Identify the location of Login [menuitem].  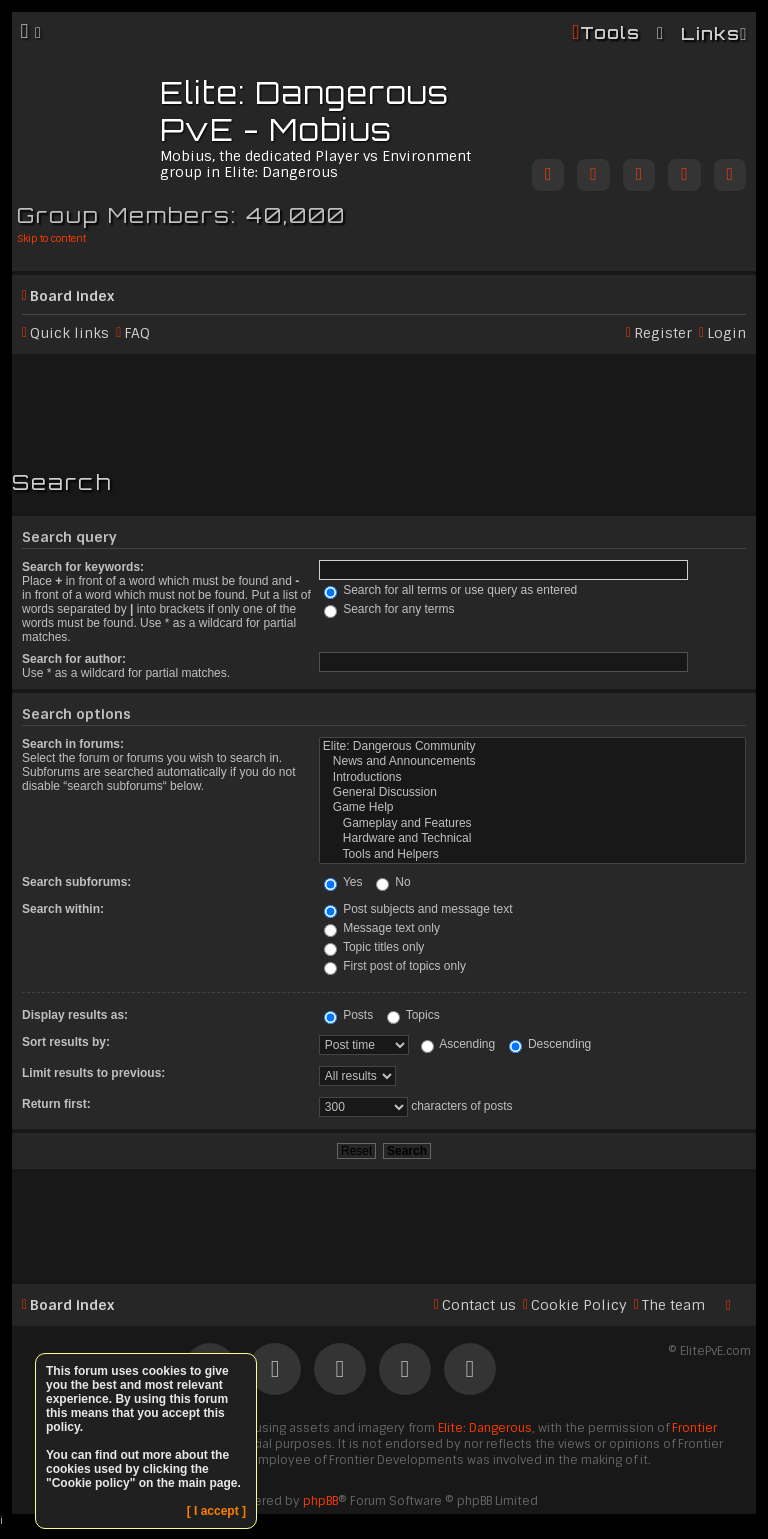
(726, 333).